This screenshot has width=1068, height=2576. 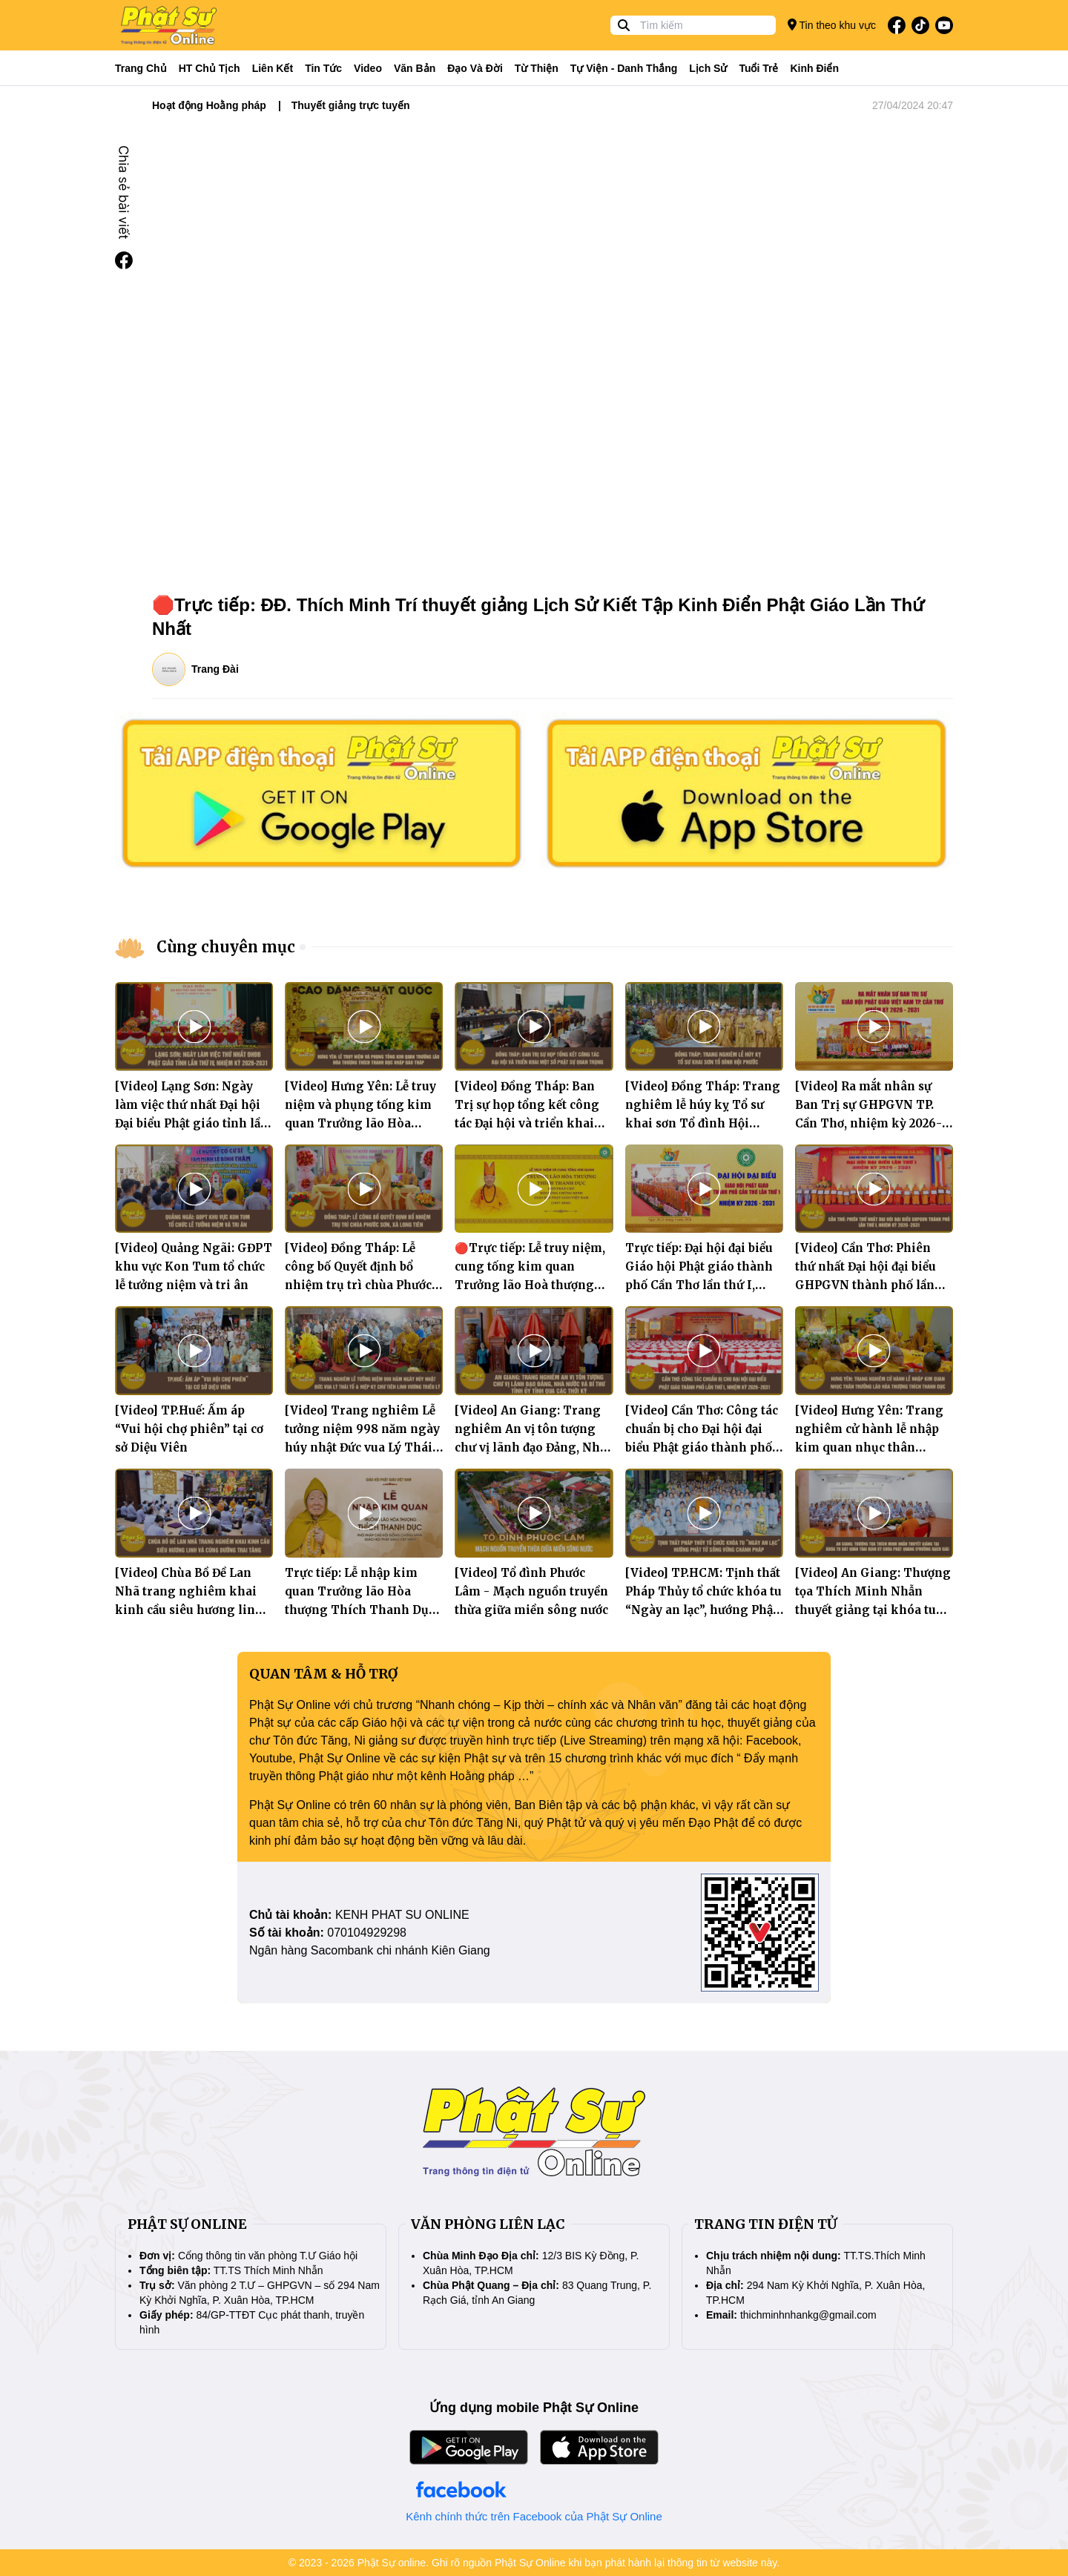 What do you see at coordinates (531, 1447) in the screenshot?
I see `[Video] An Giang: Trang nghiêm An vị tôn tượng chư vị lãnh đạo Đảng, Nhà nước và Bí thư Tỉnh ủy tỉnh qua các thời kỳ` at bounding box center [531, 1447].